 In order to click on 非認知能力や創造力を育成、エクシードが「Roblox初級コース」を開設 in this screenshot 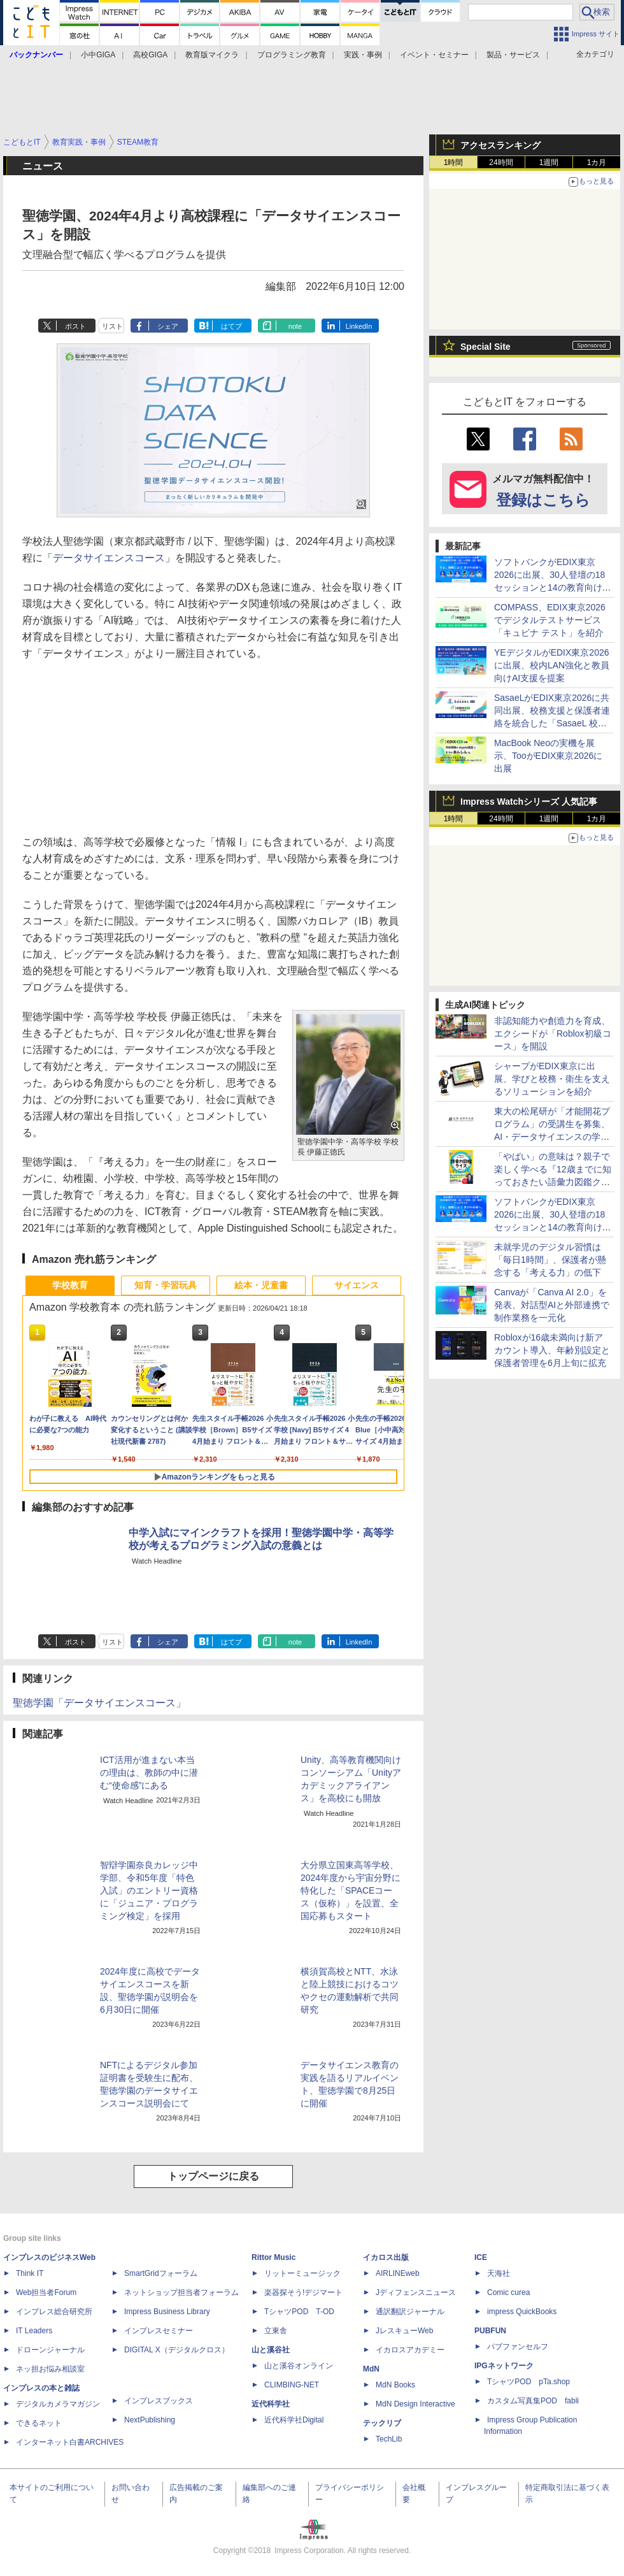, I will do `click(552, 1033)`.